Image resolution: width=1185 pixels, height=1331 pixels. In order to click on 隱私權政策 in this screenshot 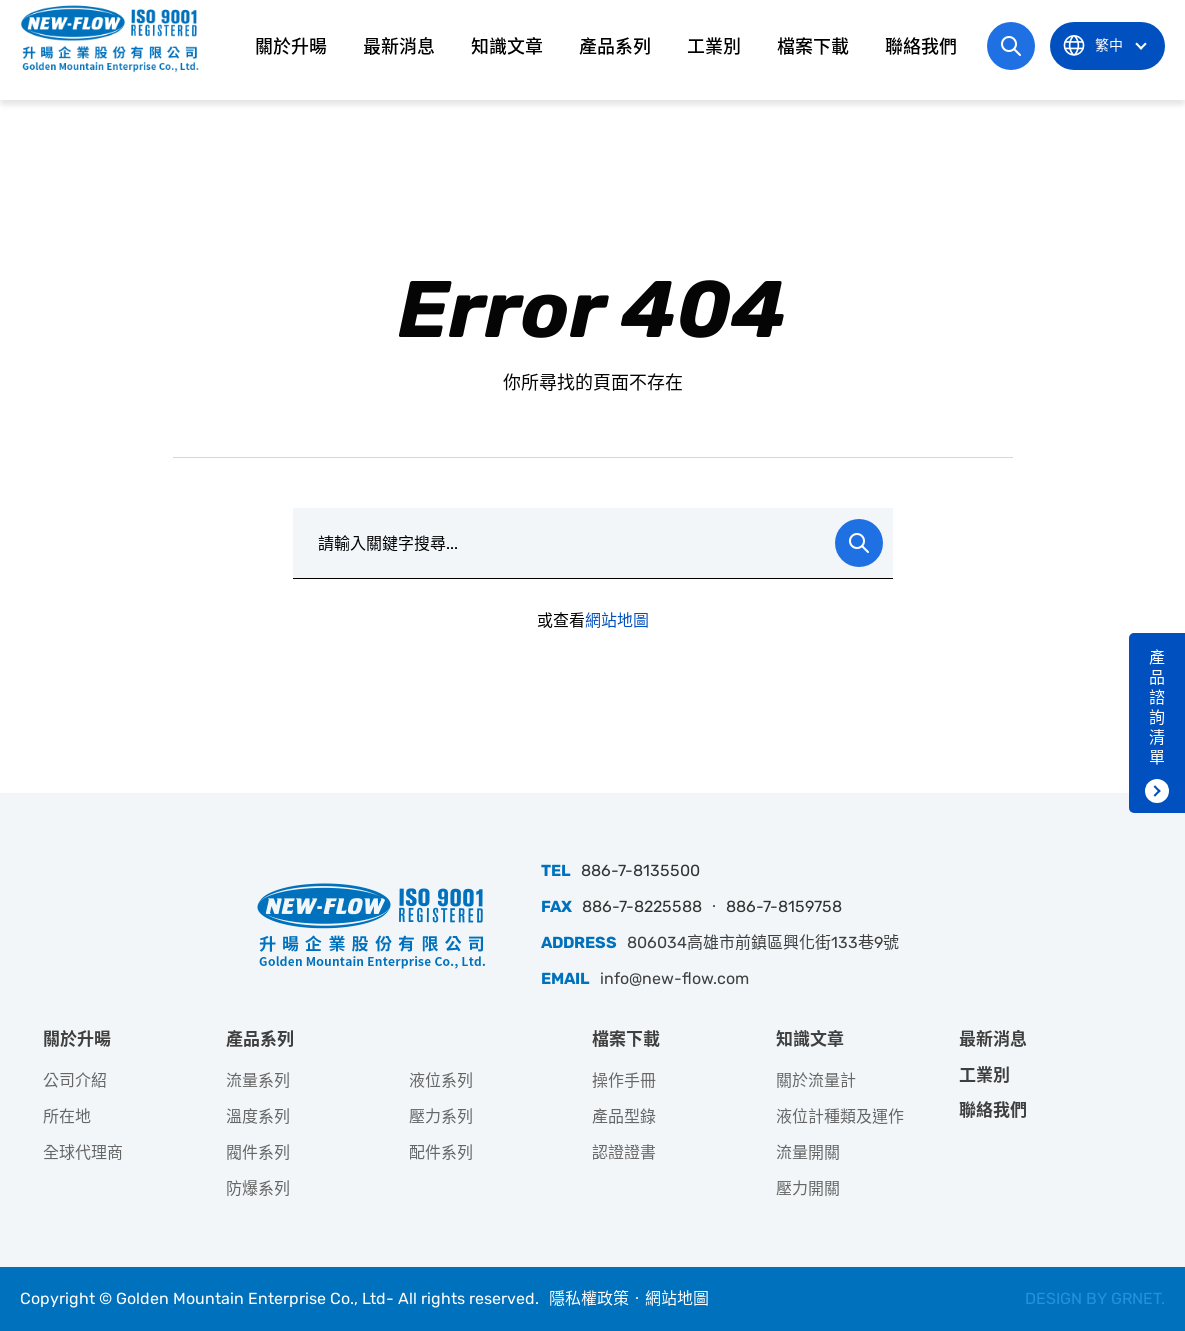, I will do `click(589, 1298)`.